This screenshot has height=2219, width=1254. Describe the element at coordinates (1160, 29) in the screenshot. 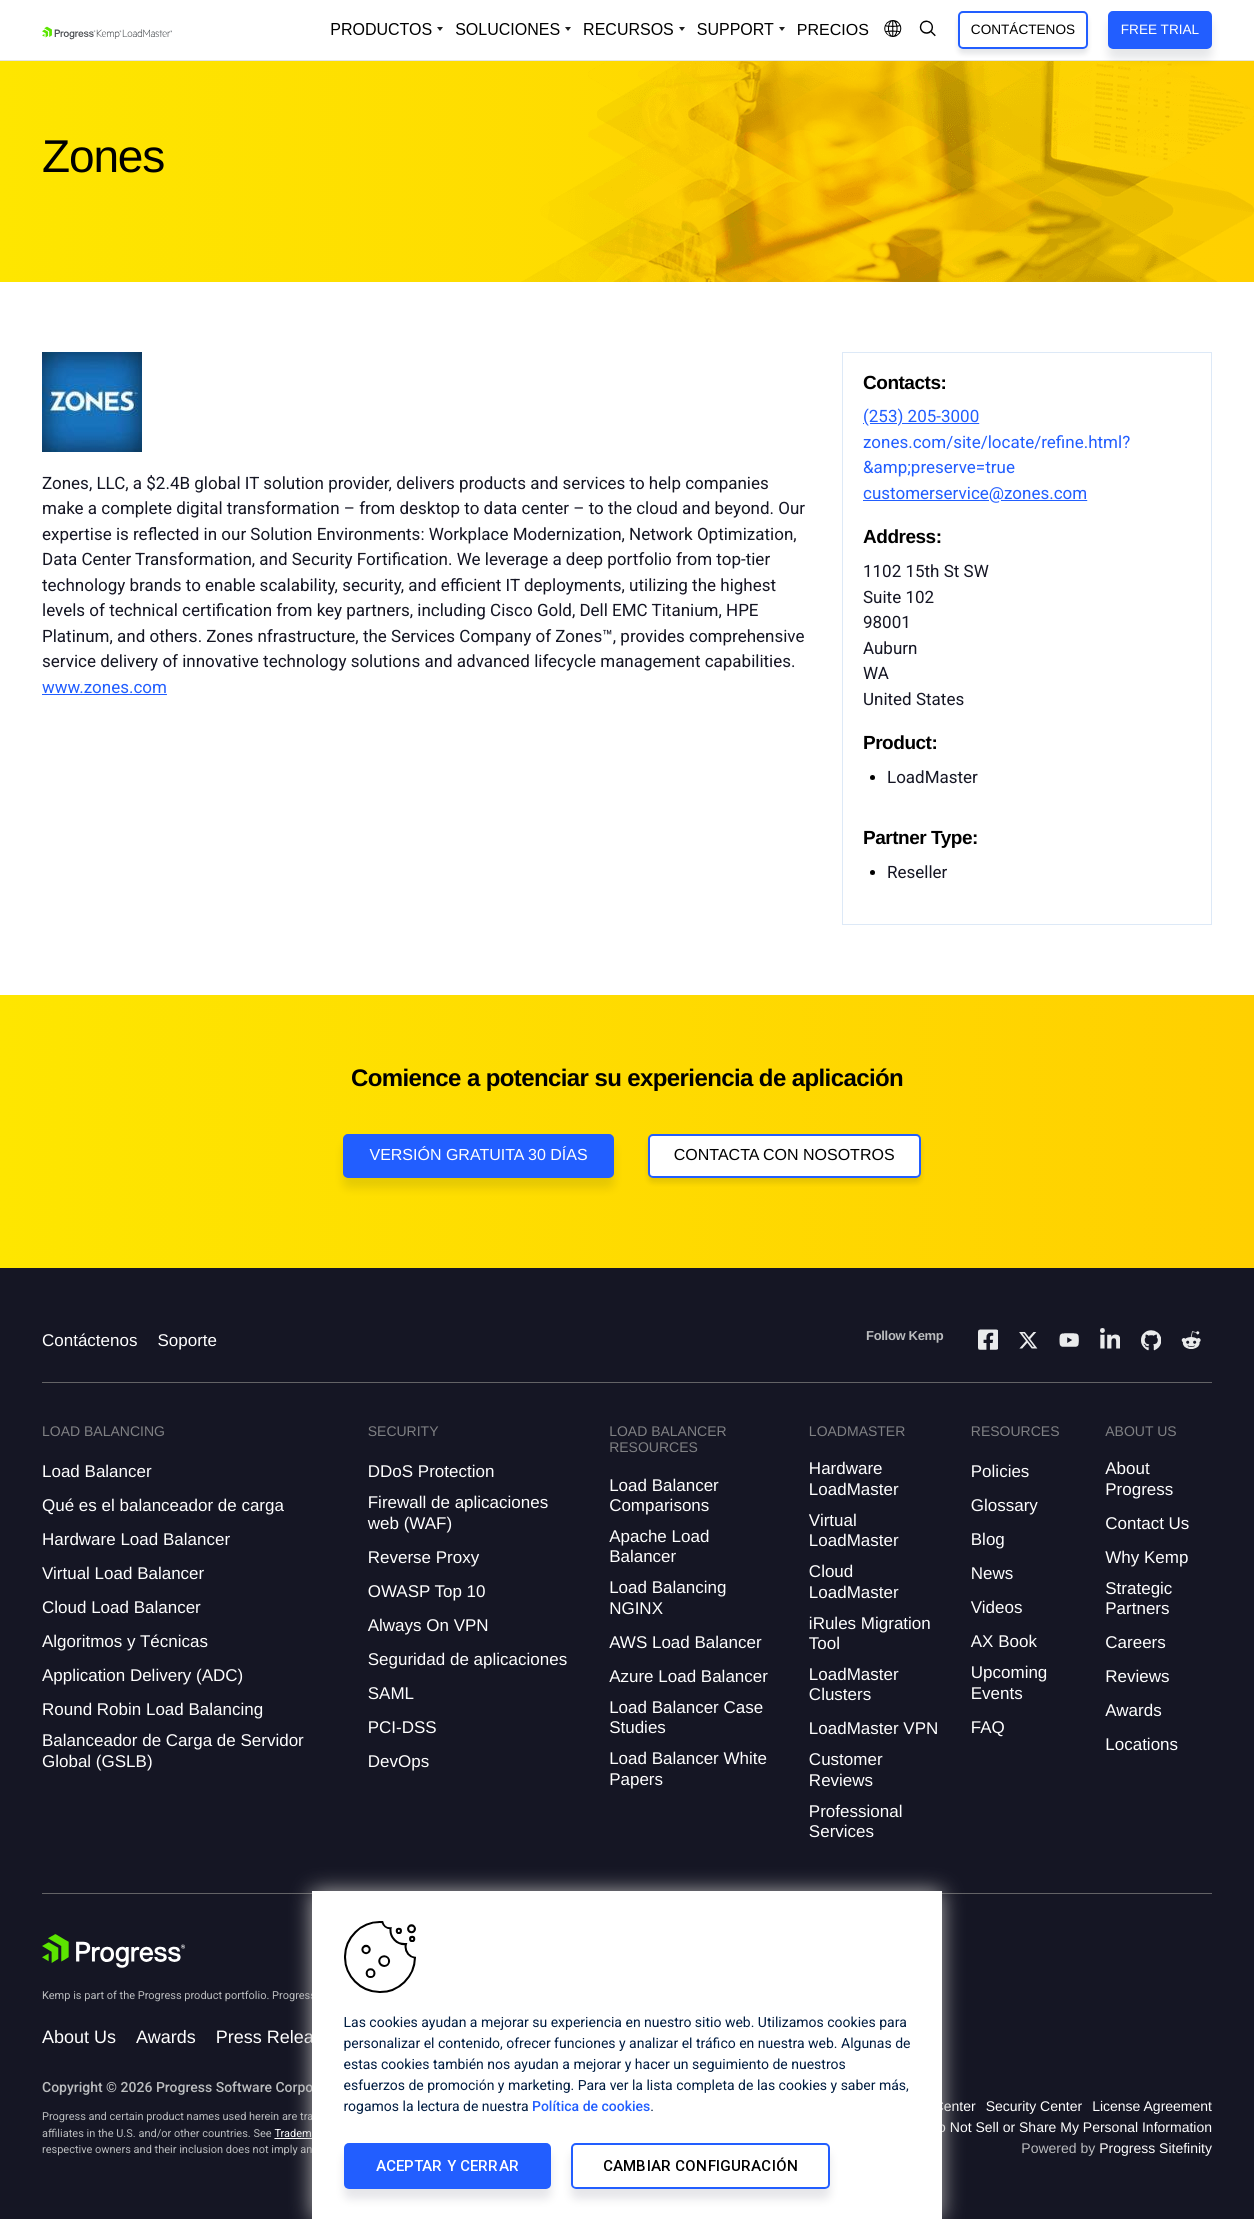

I see `Free Trial` at that location.